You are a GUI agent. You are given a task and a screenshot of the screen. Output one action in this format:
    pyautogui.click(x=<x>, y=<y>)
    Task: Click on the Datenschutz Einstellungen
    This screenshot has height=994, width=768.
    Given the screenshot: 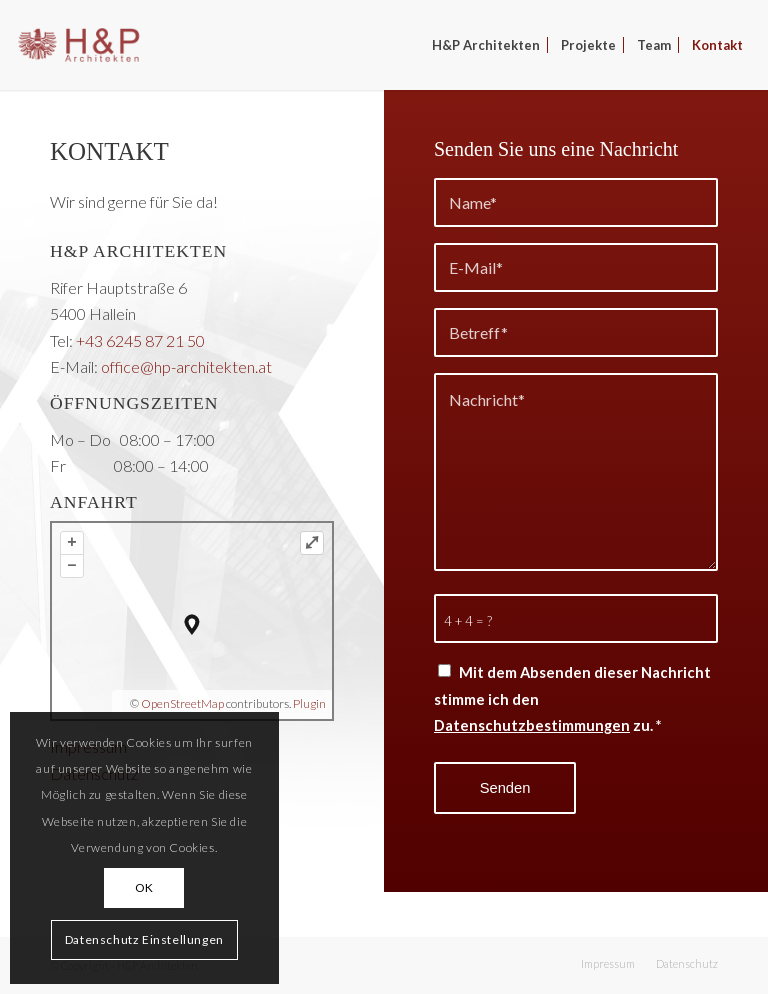 What is the action you would take?
    pyautogui.click(x=144, y=939)
    